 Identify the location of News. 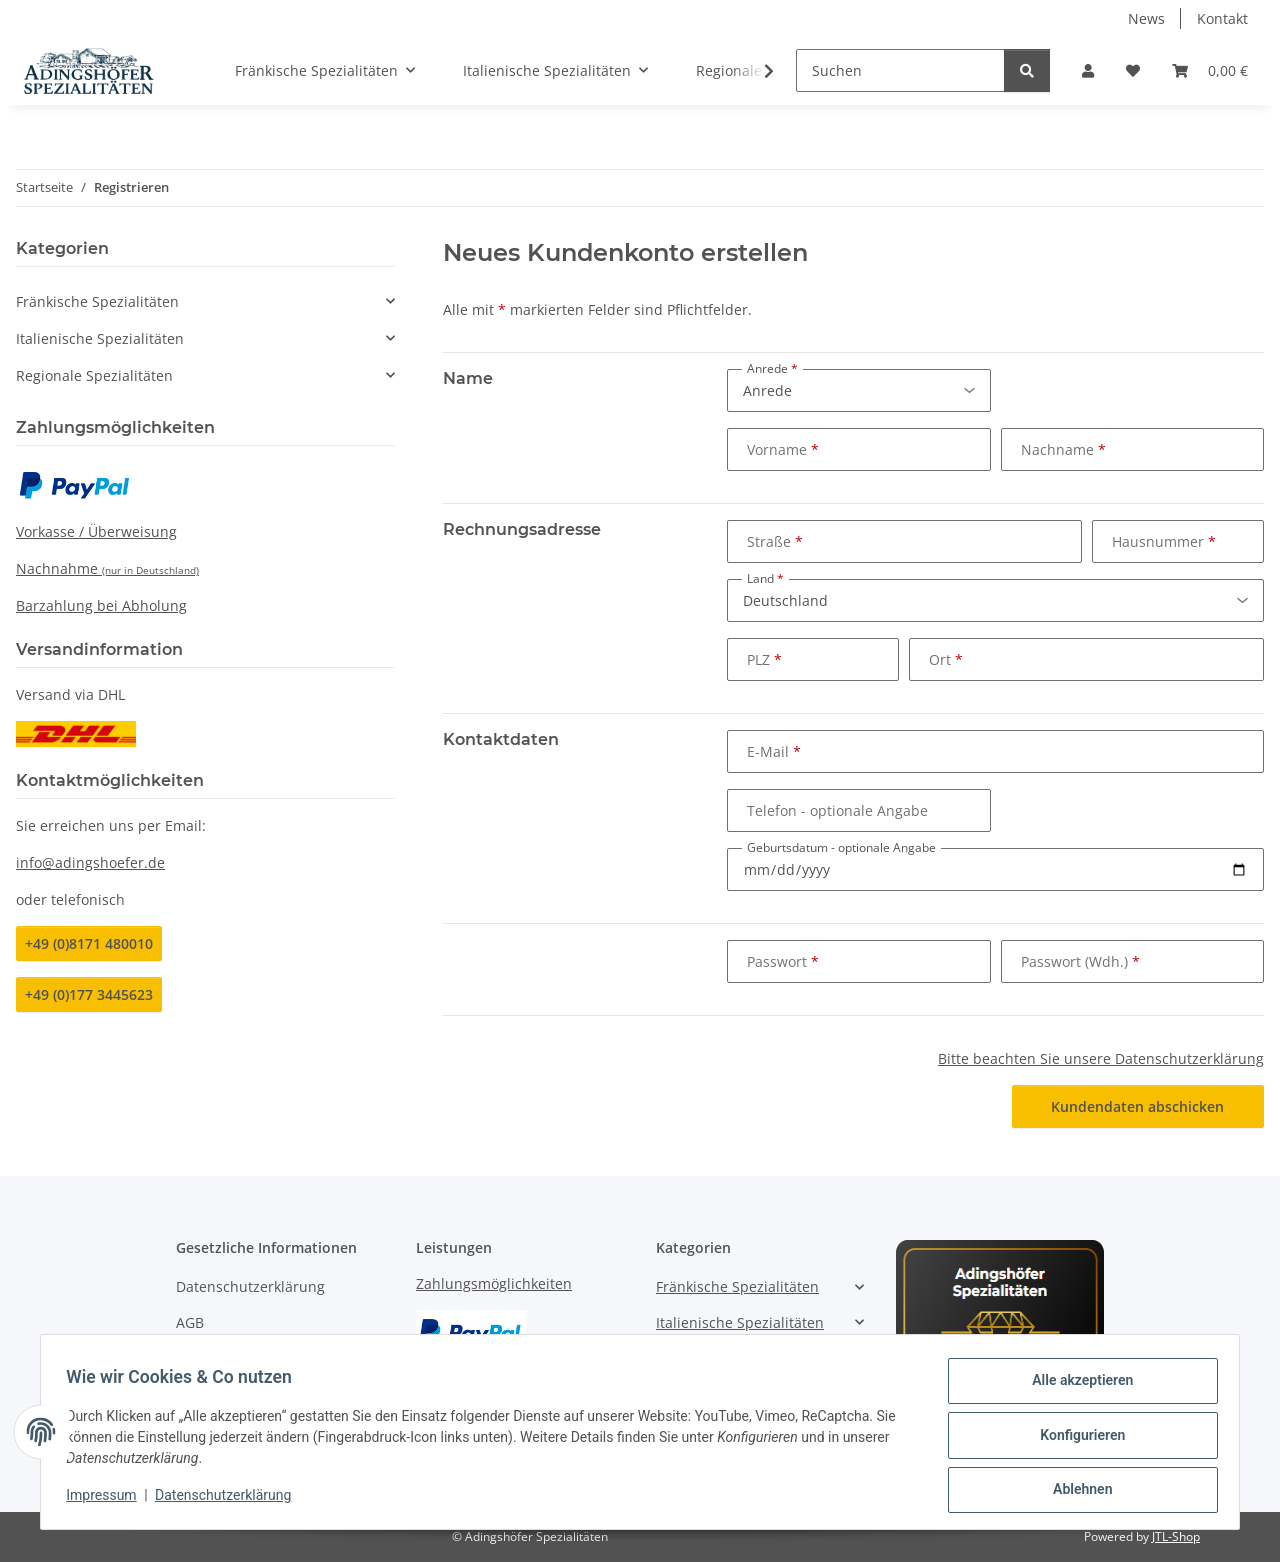
(1146, 18).